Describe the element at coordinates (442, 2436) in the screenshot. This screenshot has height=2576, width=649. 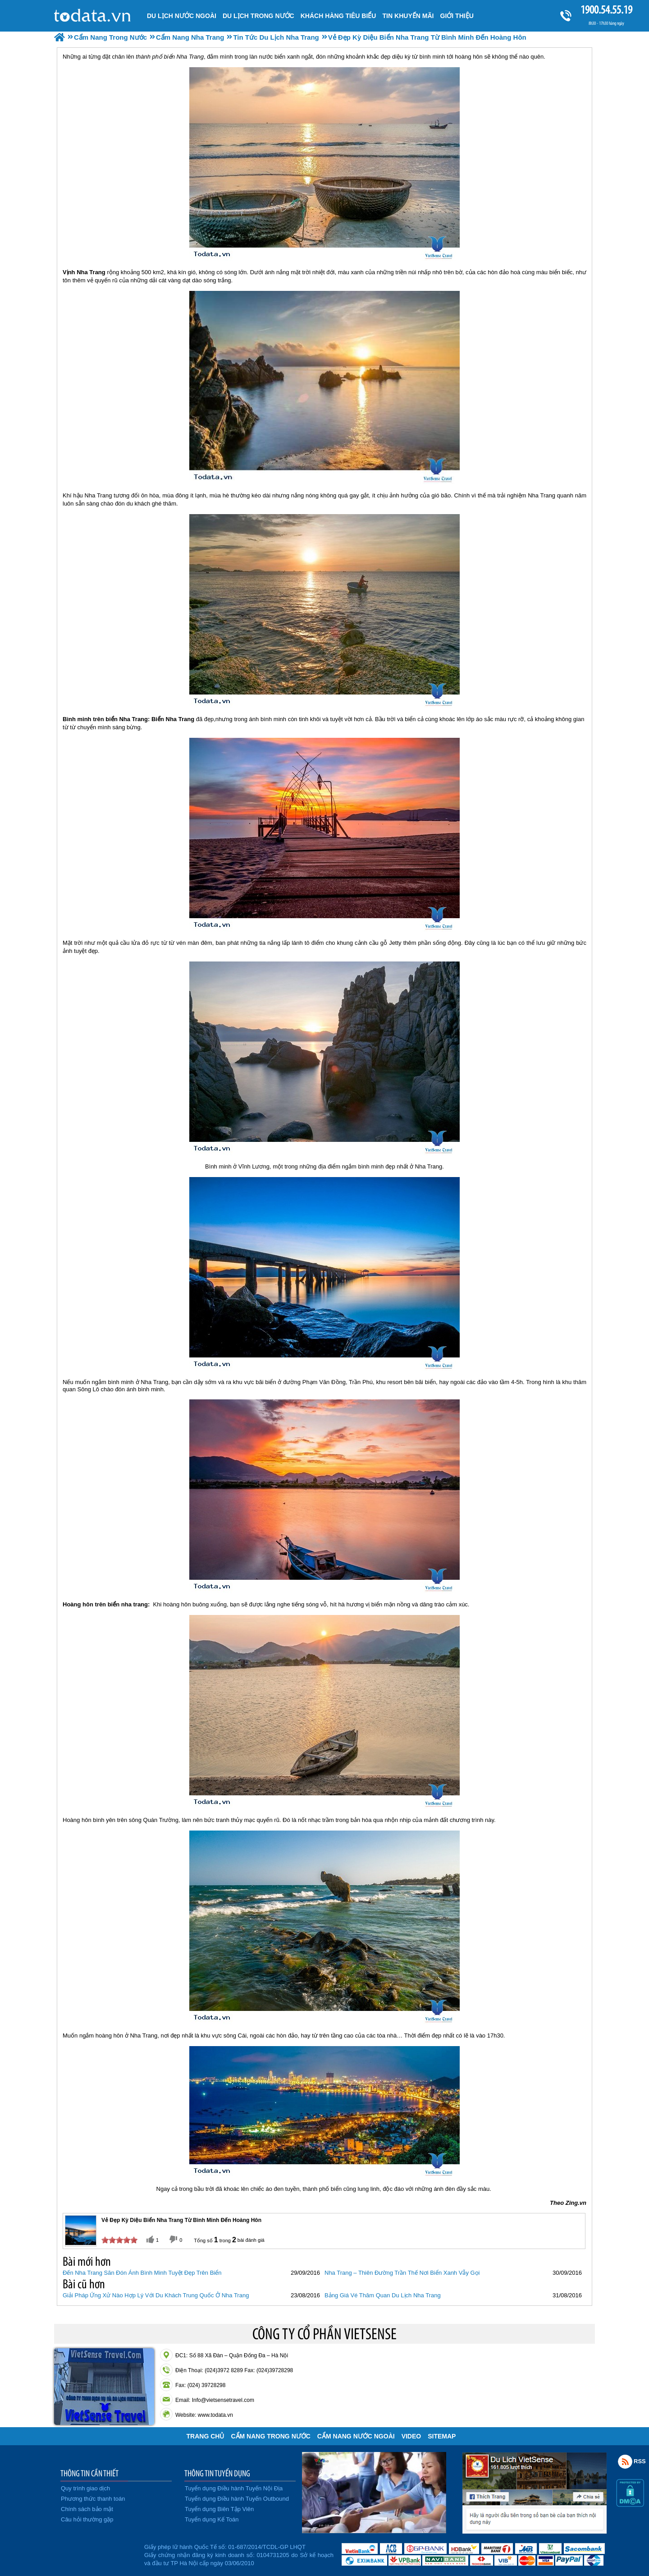
I see `Sitemap` at that location.